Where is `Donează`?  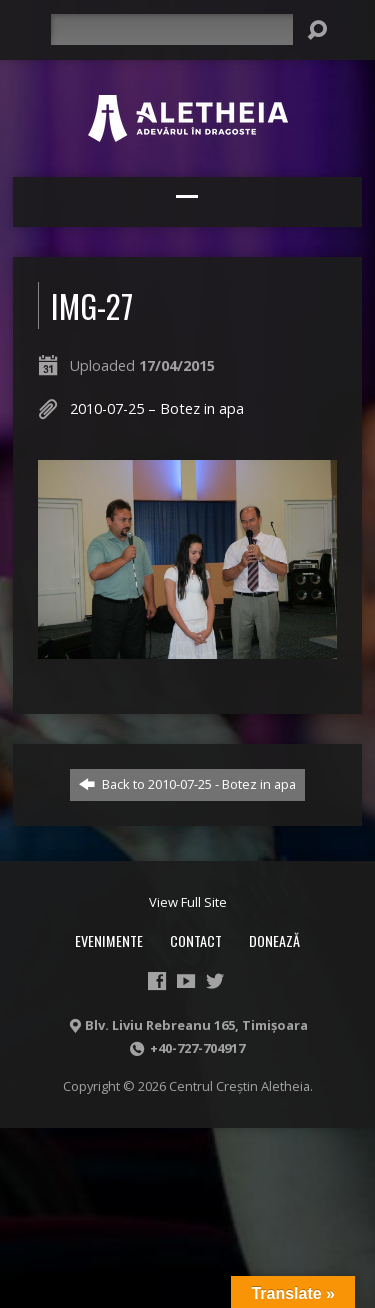
Donează is located at coordinates (274, 940).